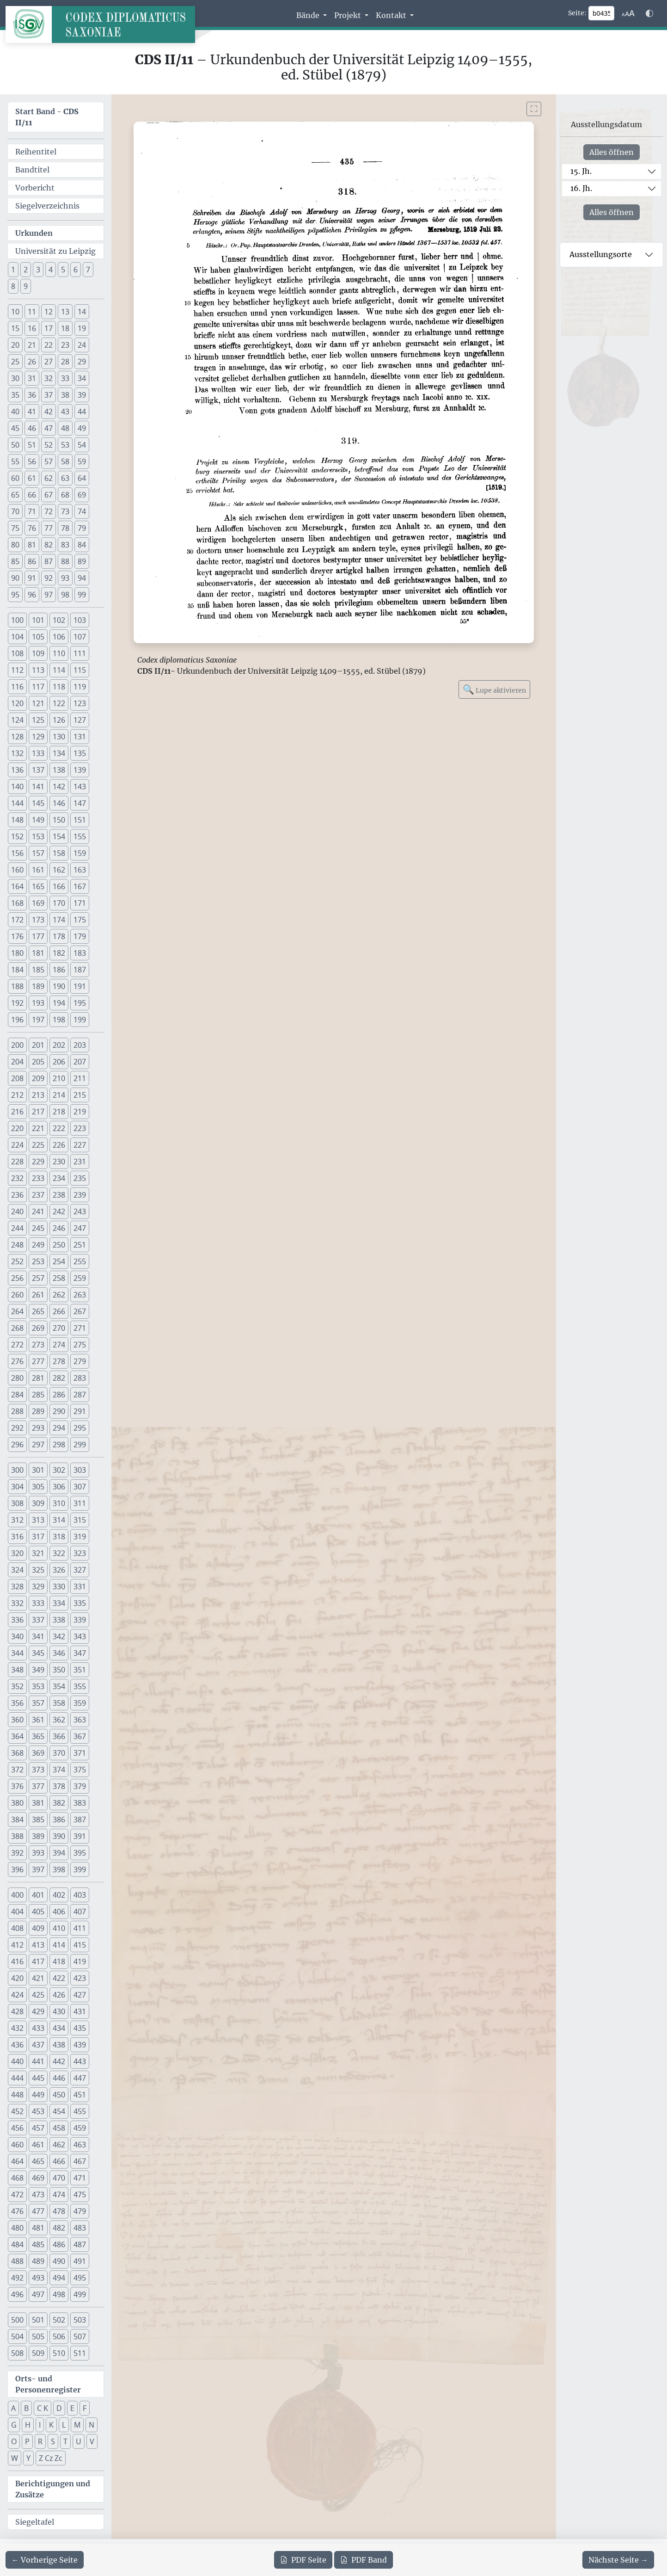 The width and height of the screenshot is (667, 2576). I want to click on 349 [button], so click(38, 1670).